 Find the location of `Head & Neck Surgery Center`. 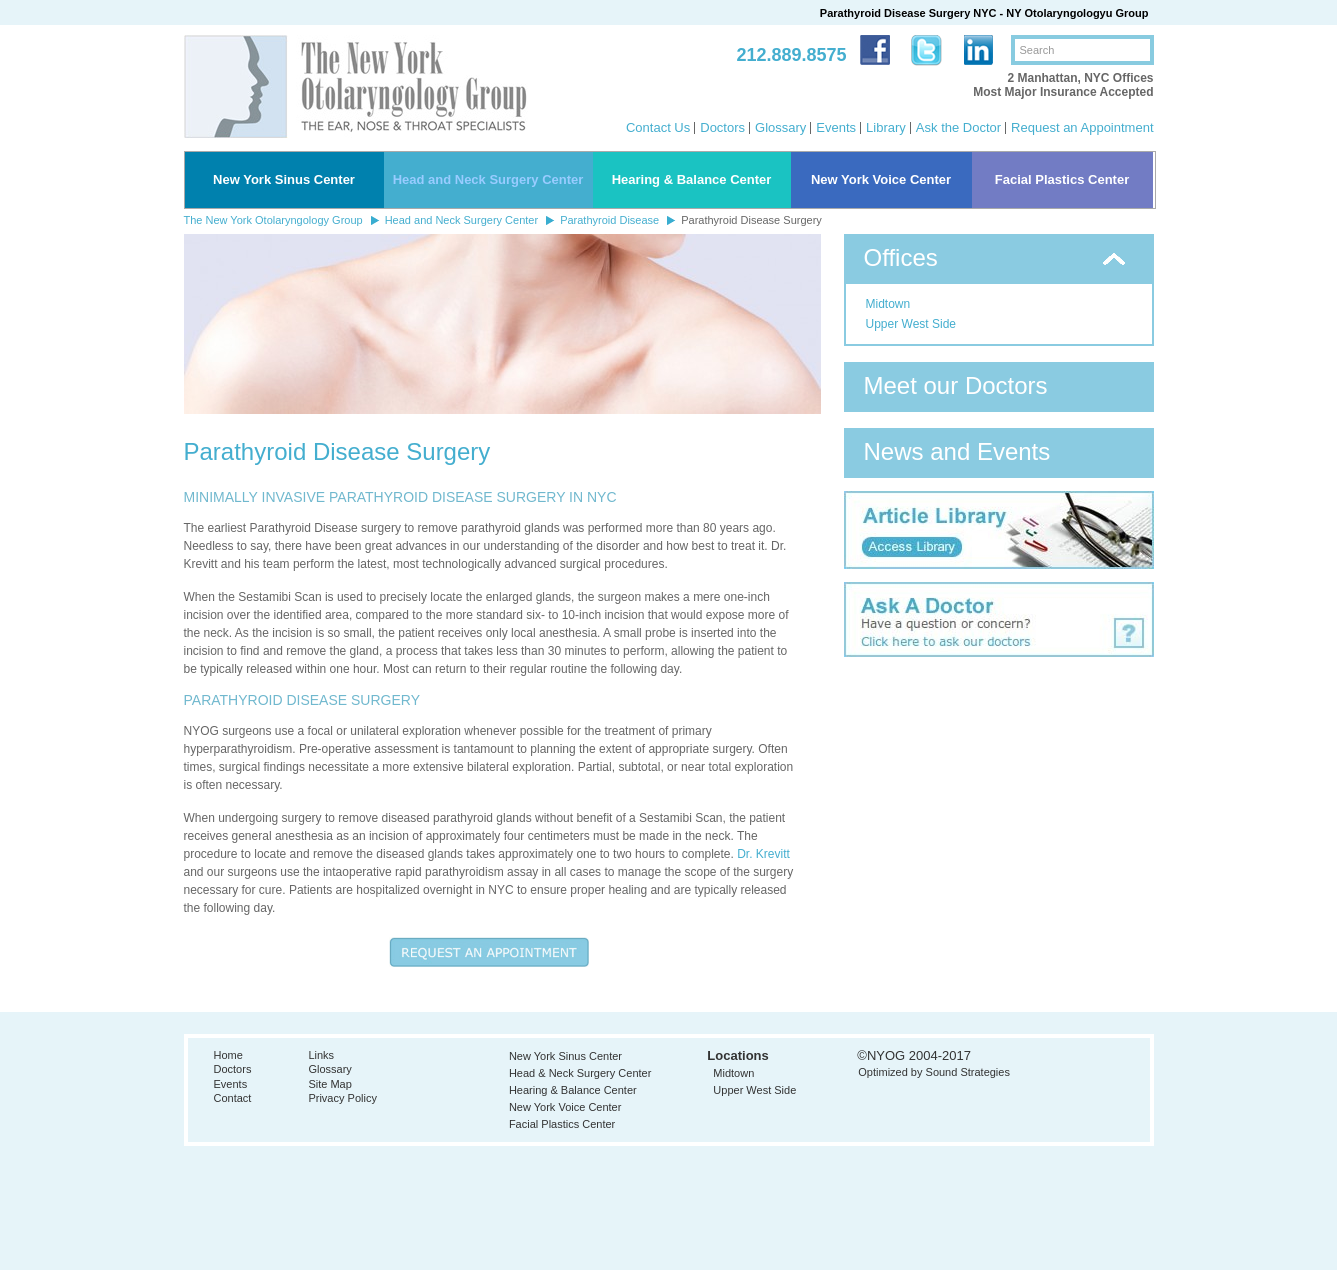

Head & Neck Surgery Center is located at coordinates (580, 1073).